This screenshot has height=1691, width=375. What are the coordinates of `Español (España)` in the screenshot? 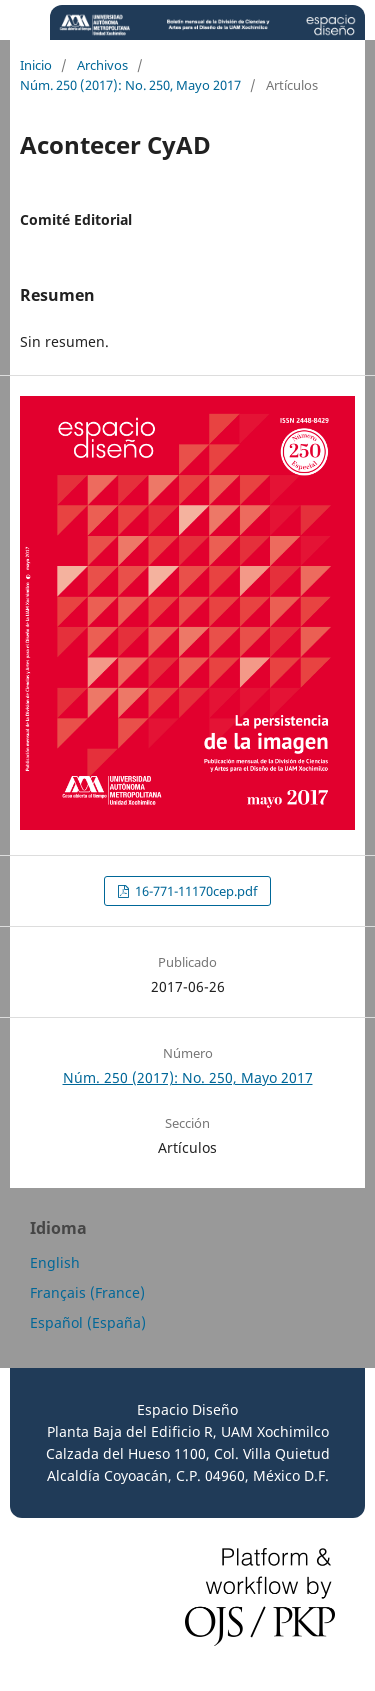 It's located at (88, 1322).